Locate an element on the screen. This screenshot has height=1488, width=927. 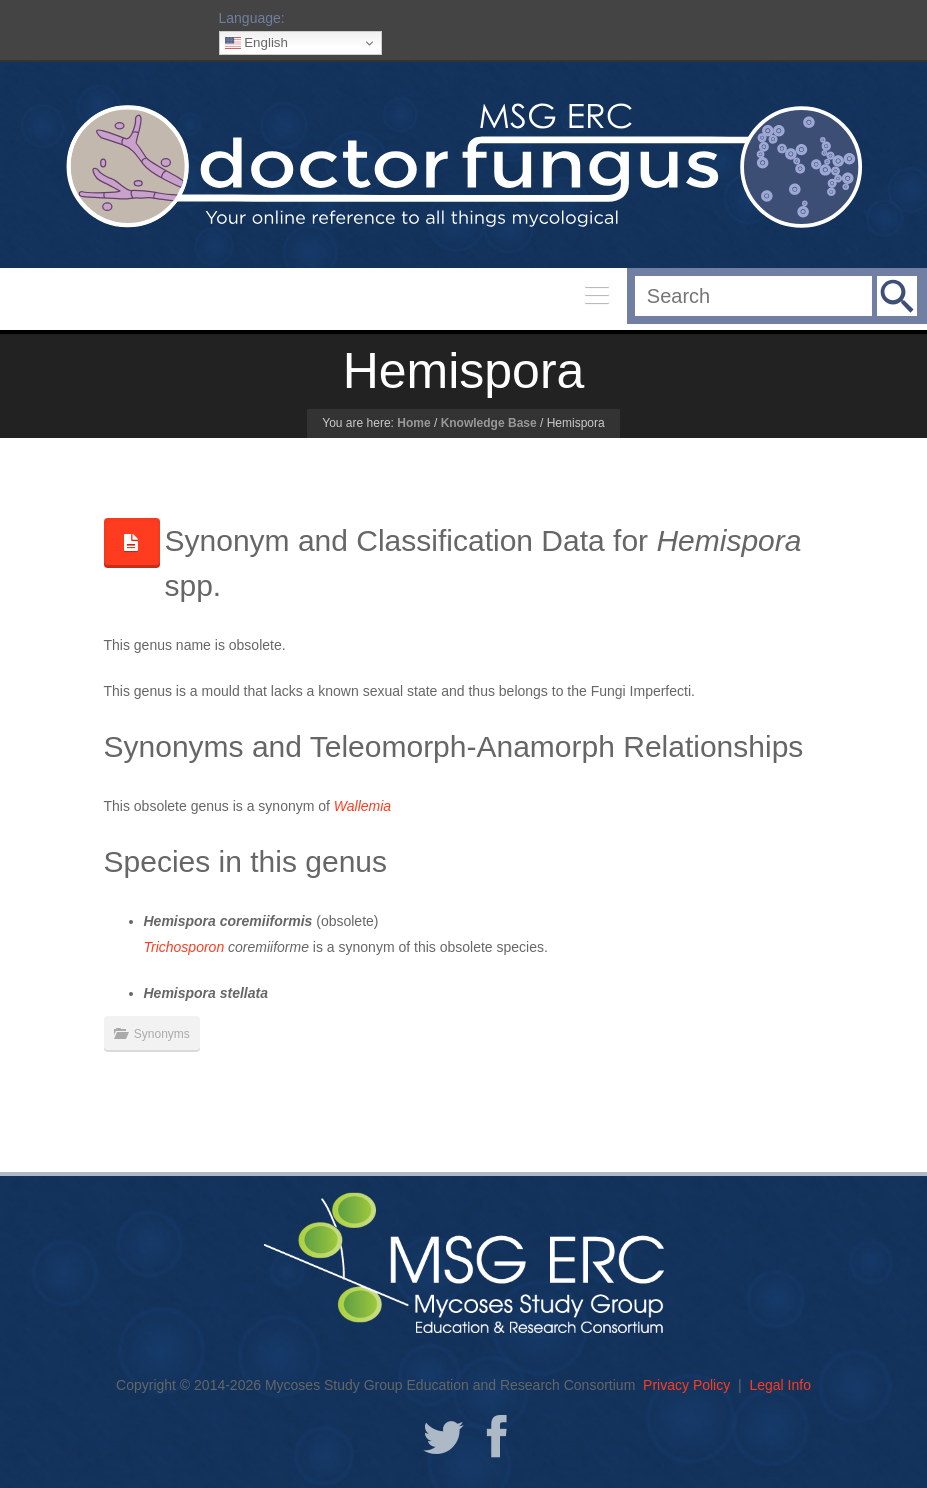
English is located at coordinates (256, 43).